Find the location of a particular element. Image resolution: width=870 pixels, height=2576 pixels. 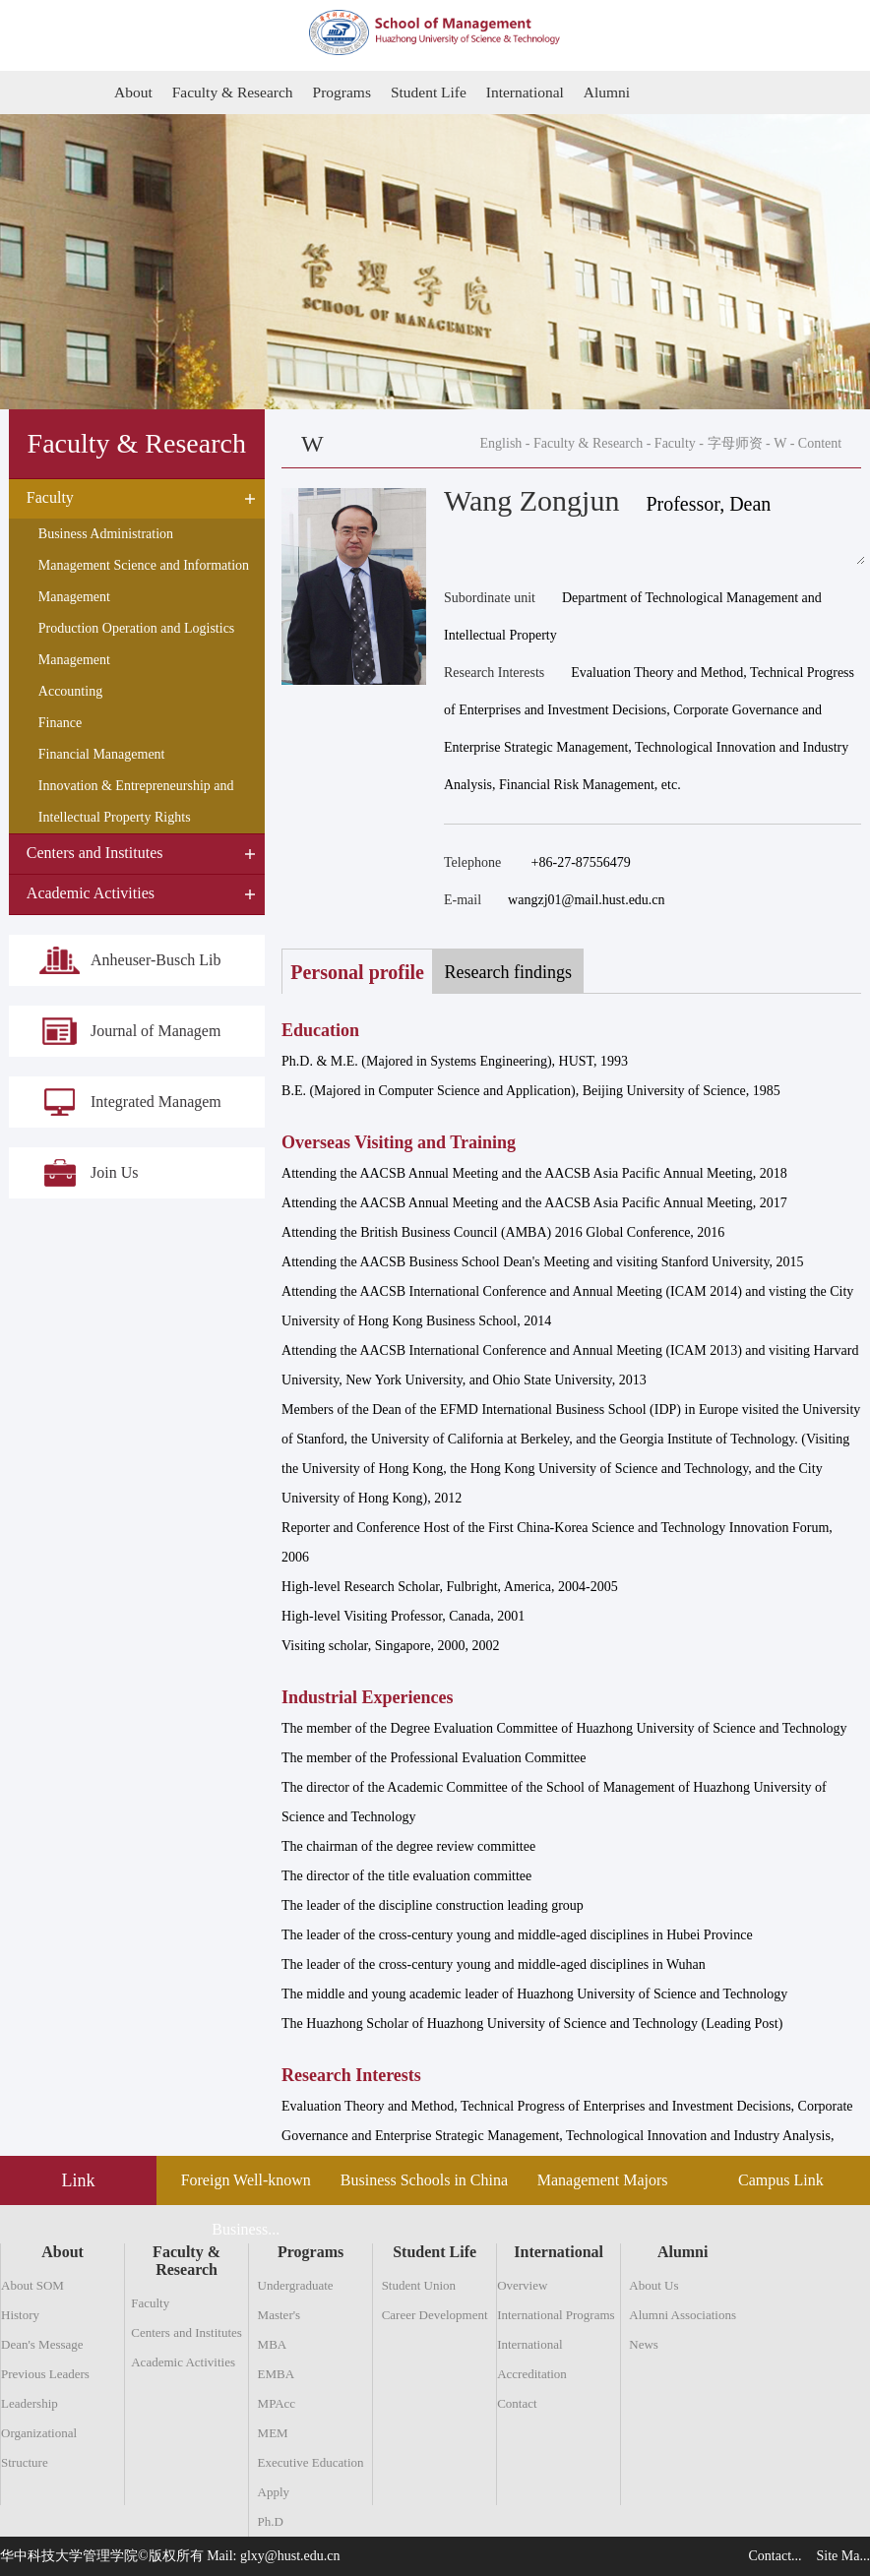

Leadership is located at coordinates (29, 2403).